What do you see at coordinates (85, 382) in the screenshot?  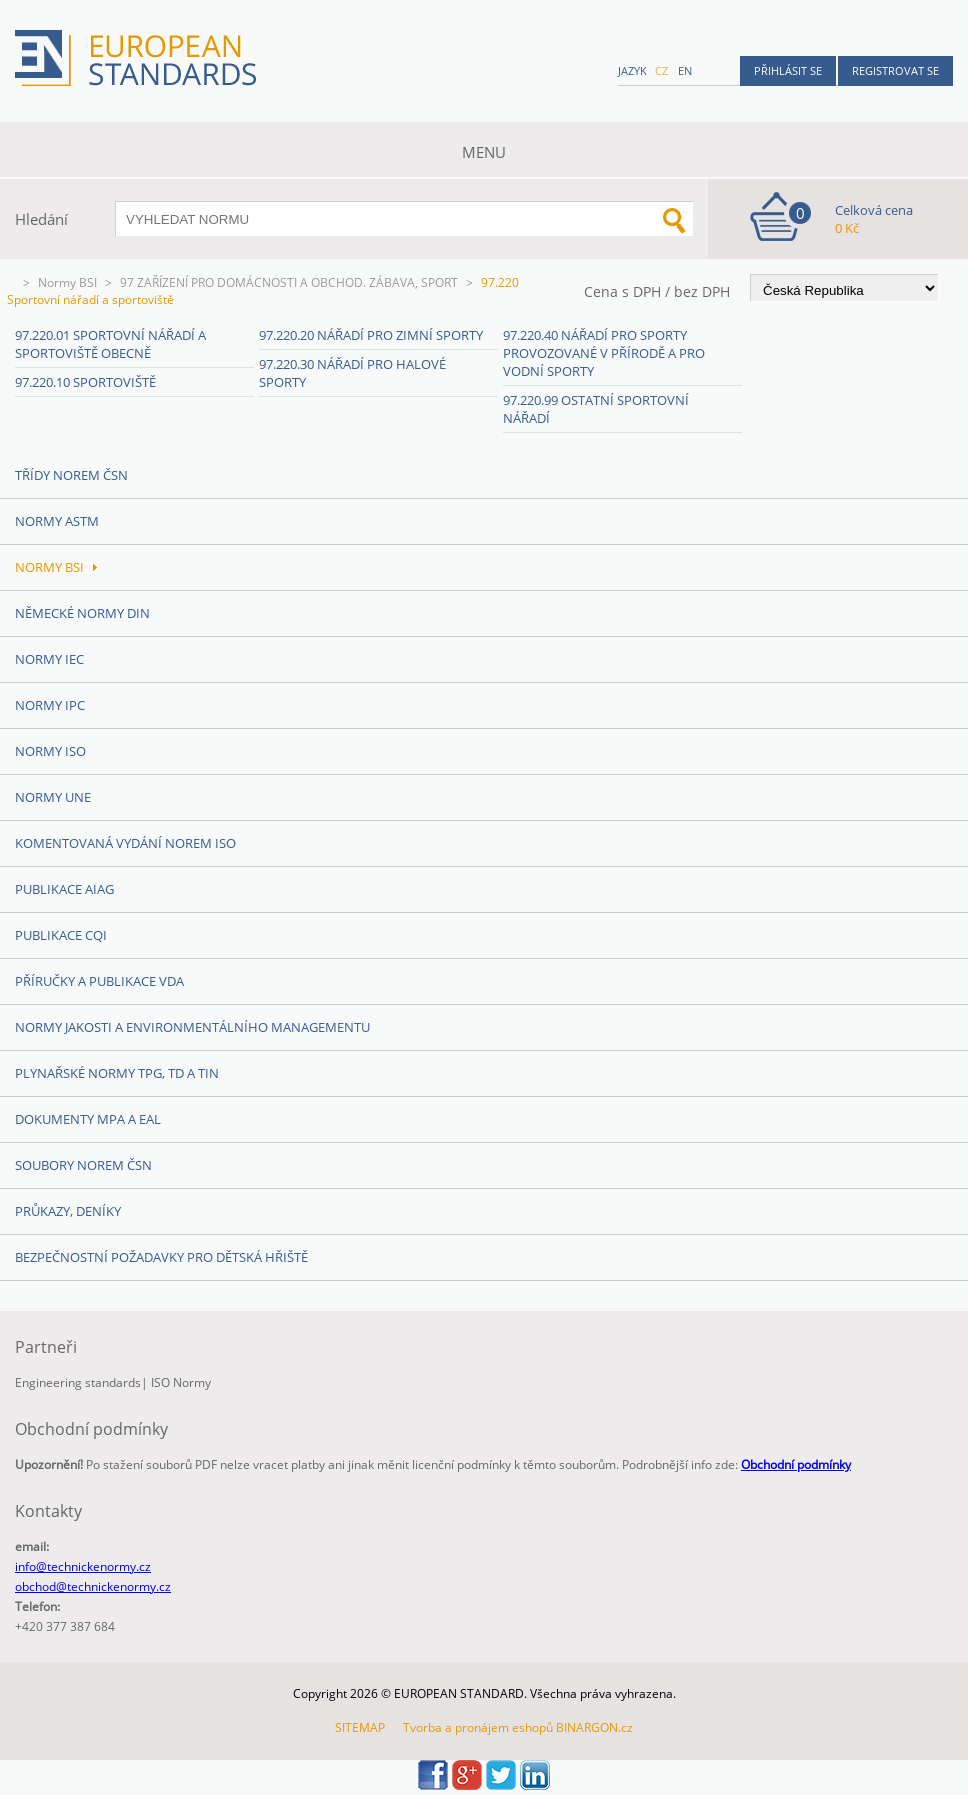 I see `97.220.10 Sportoviště` at bounding box center [85, 382].